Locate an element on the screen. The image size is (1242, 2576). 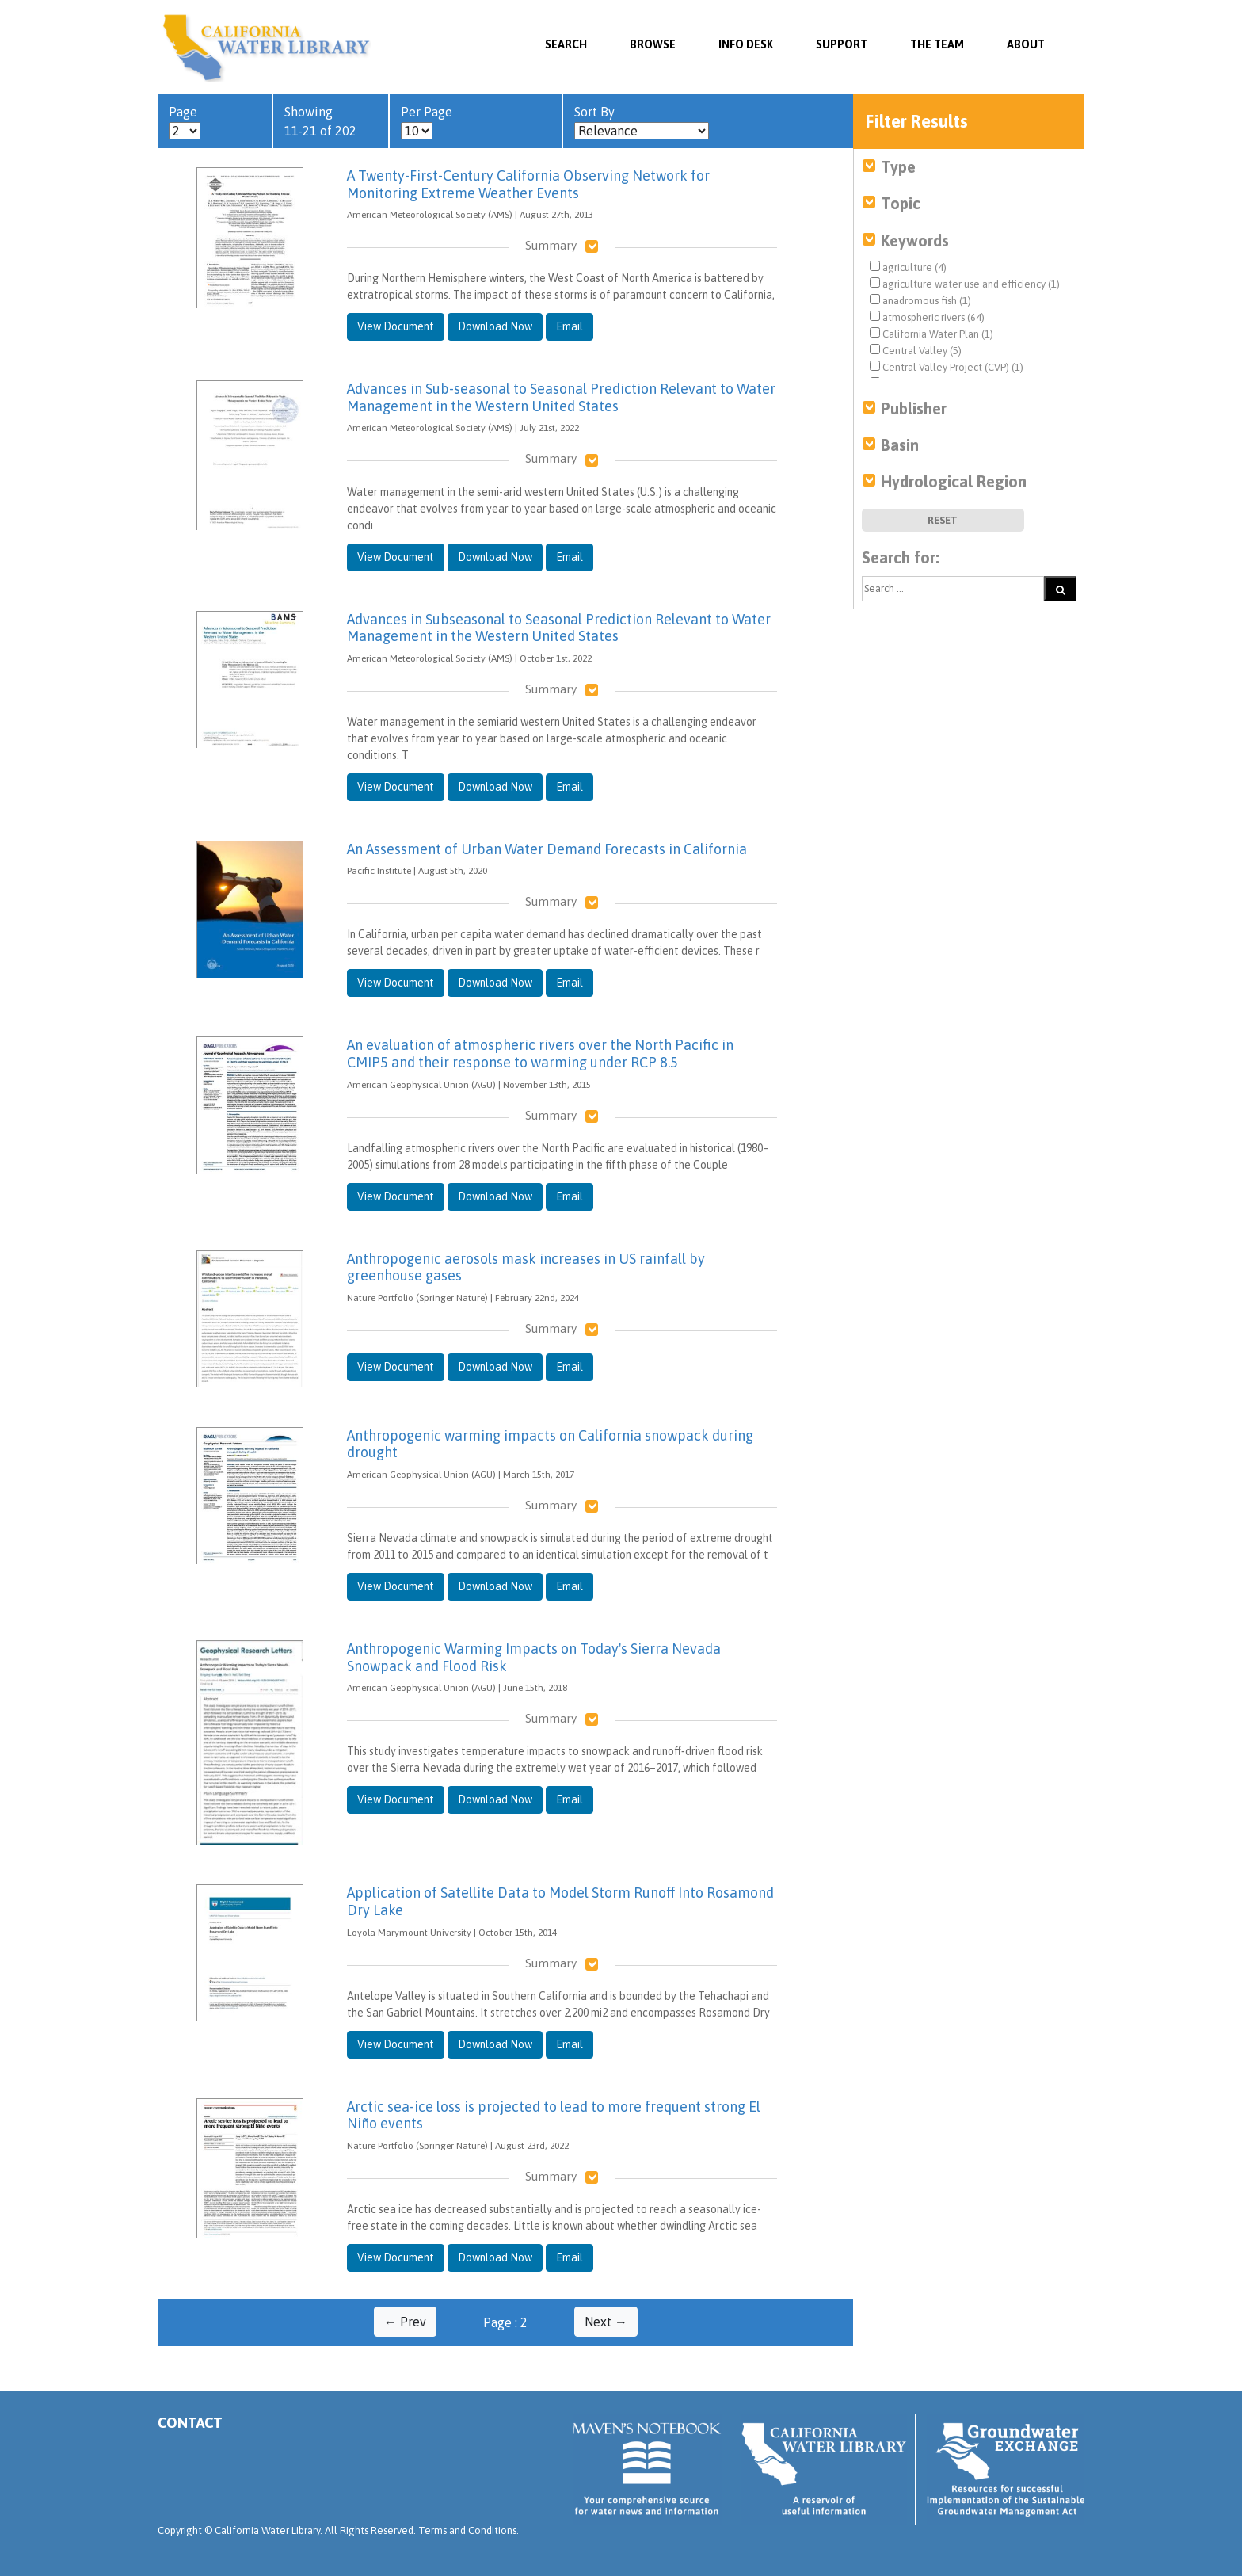
agriculture water use and efficiency (1) is located at coordinates (965, 283).